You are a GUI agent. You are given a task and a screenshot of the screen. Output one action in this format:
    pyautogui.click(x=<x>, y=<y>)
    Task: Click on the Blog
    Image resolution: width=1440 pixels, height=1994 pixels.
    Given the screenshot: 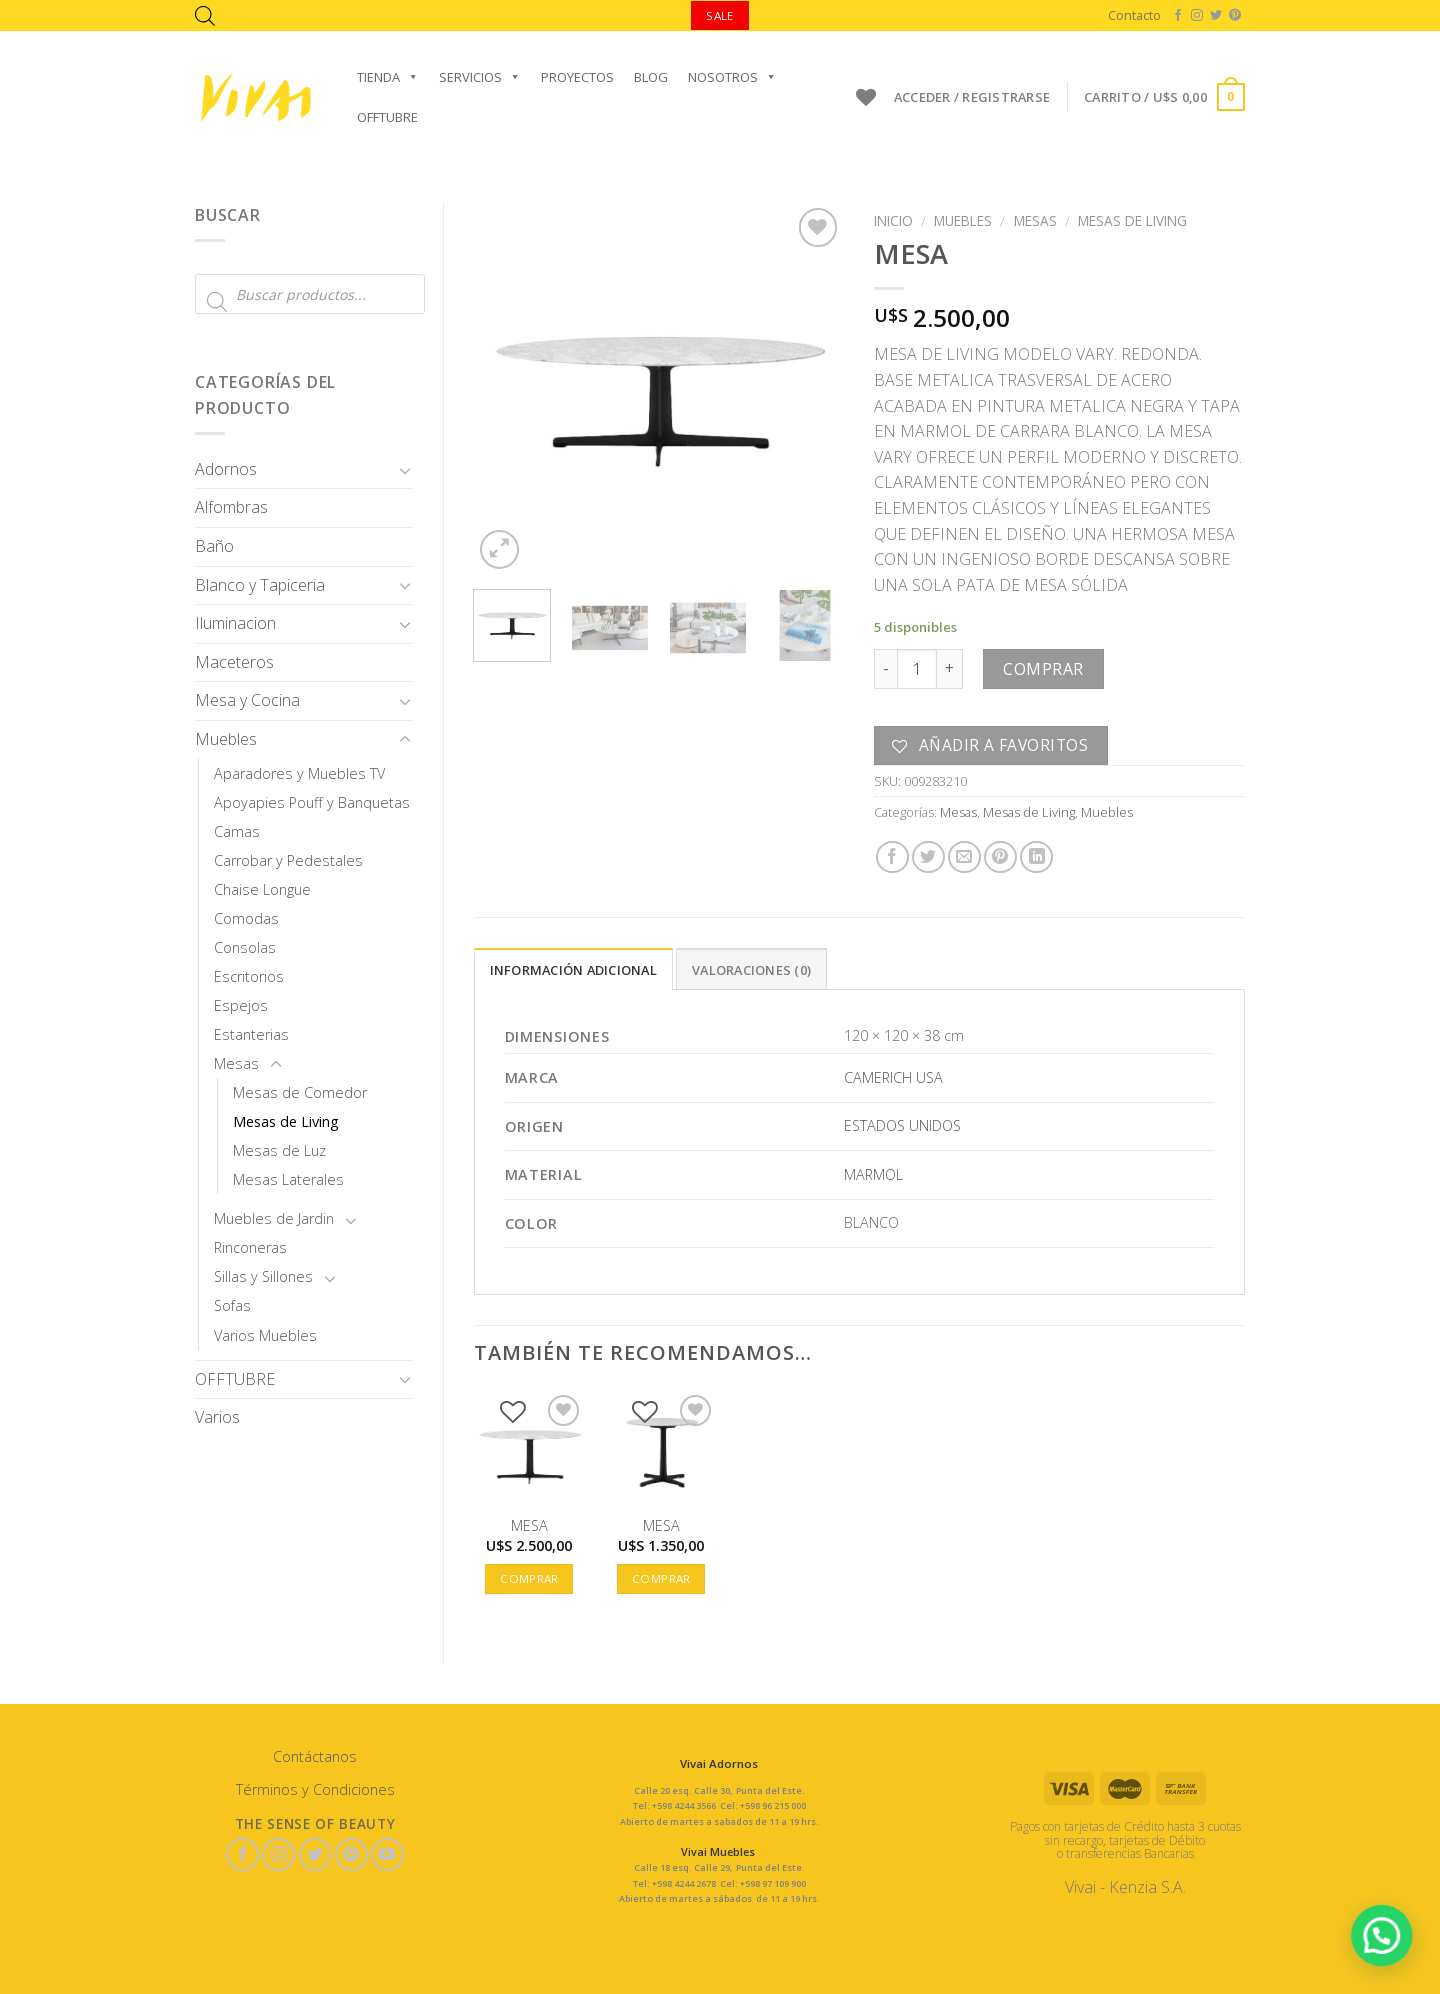 What is the action you would take?
    pyautogui.click(x=651, y=77)
    